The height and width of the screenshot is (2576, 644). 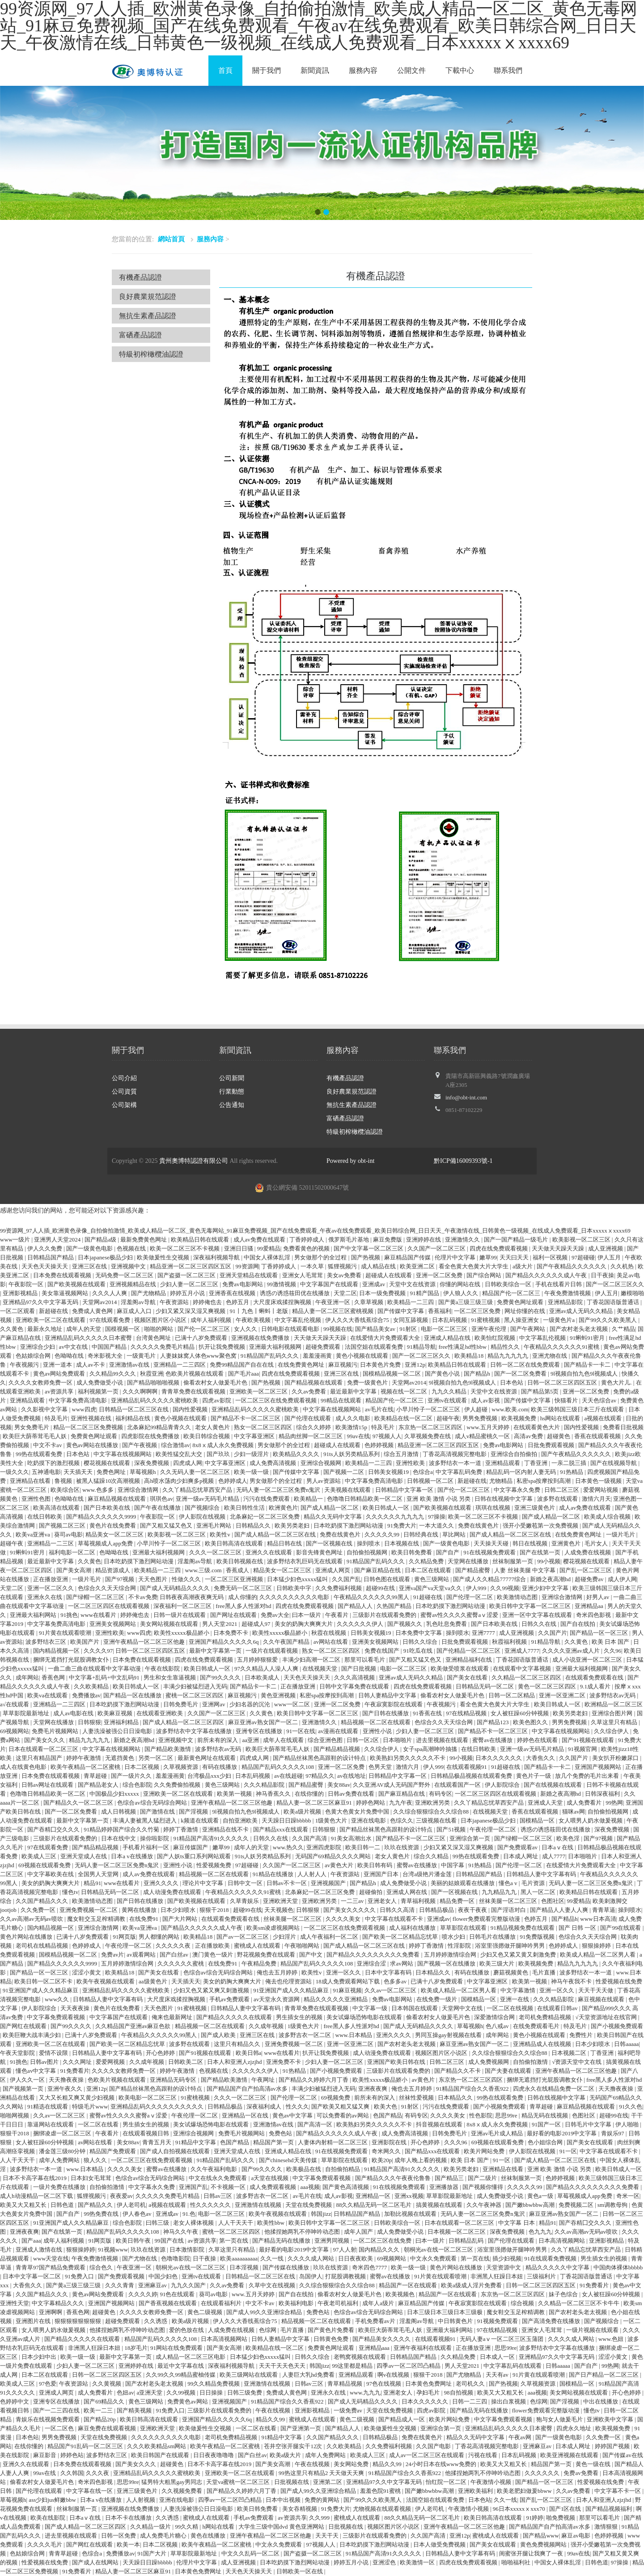 I want to click on 日韩一区二区三区四区五区, so click(x=562, y=1382).